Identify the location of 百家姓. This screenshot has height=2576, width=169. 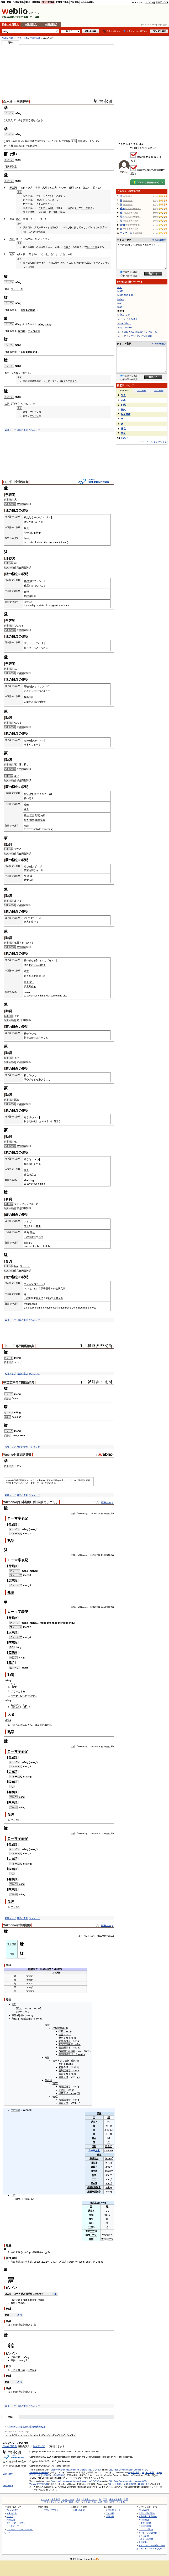
(38, 1724).